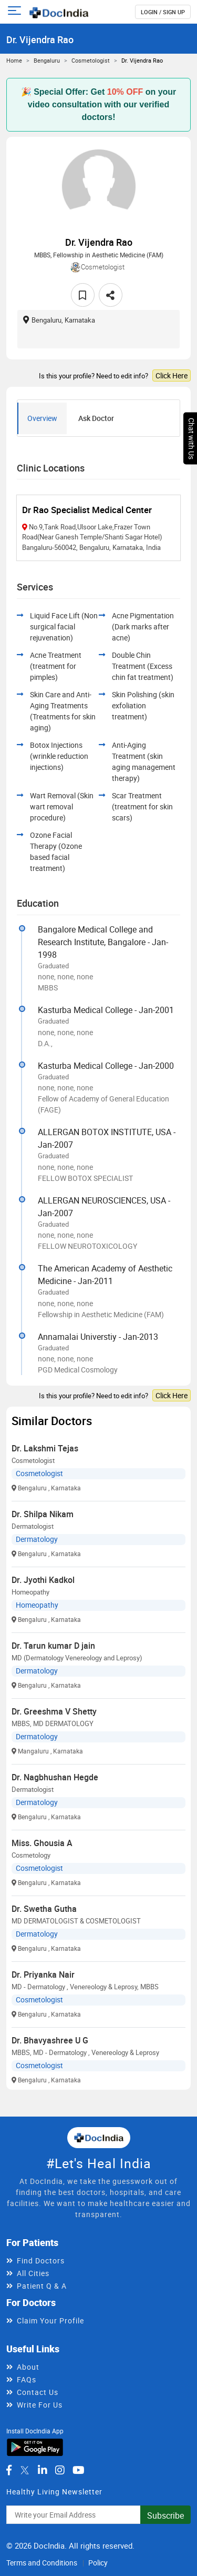 The width and height of the screenshot is (197, 2576). I want to click on Ask Doctor, so click(96, 418).